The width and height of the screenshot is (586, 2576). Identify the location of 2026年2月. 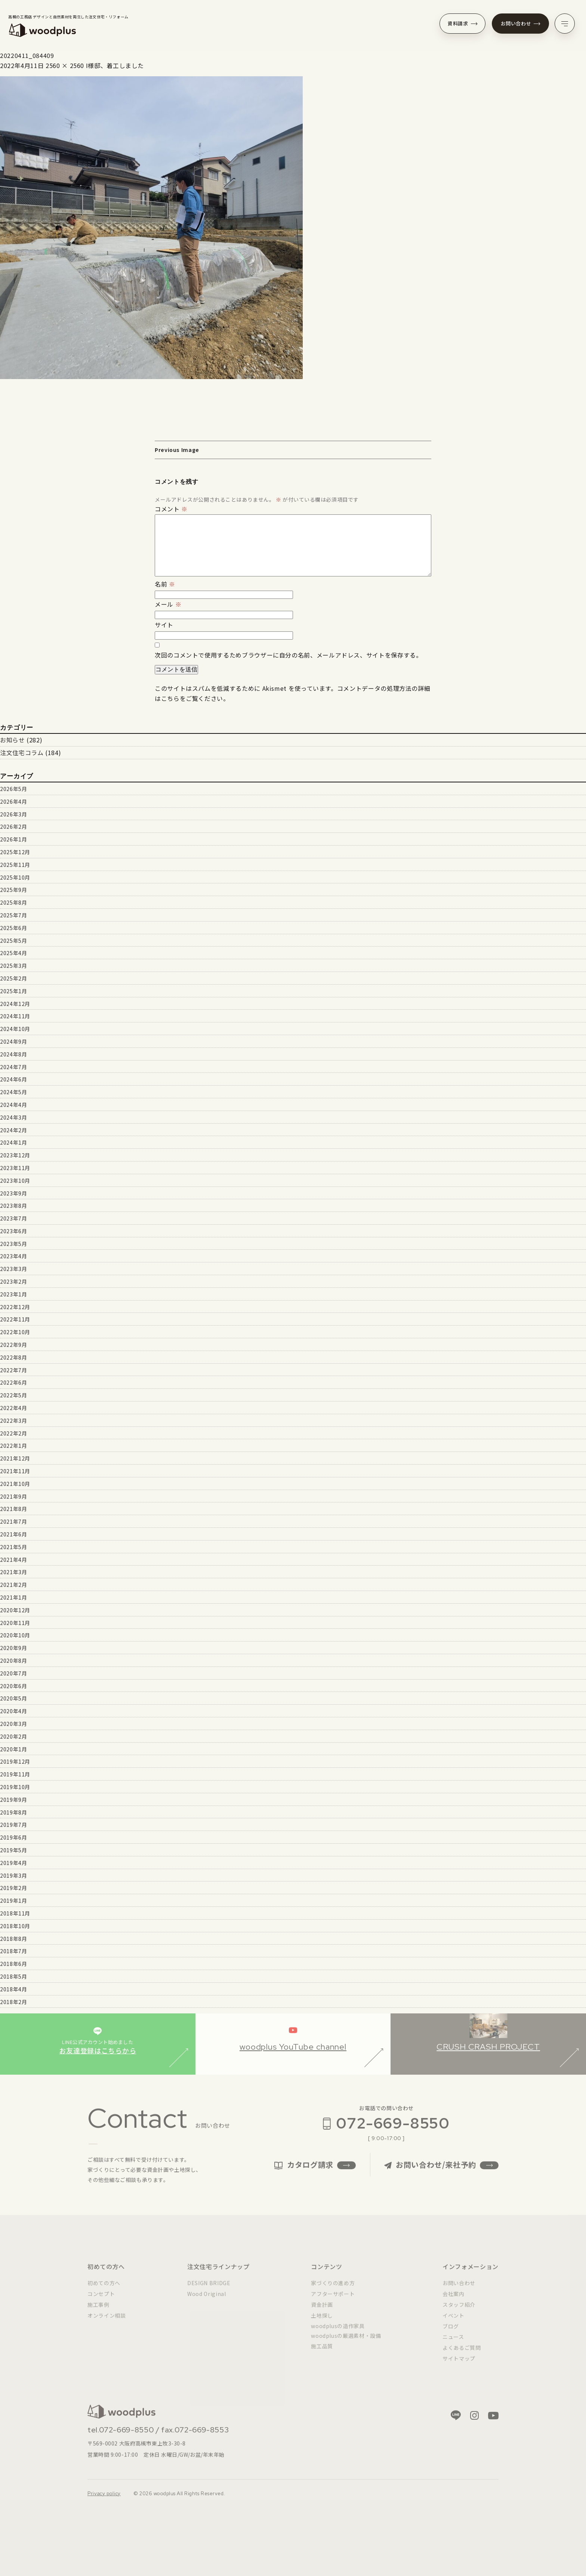
(13, 826).